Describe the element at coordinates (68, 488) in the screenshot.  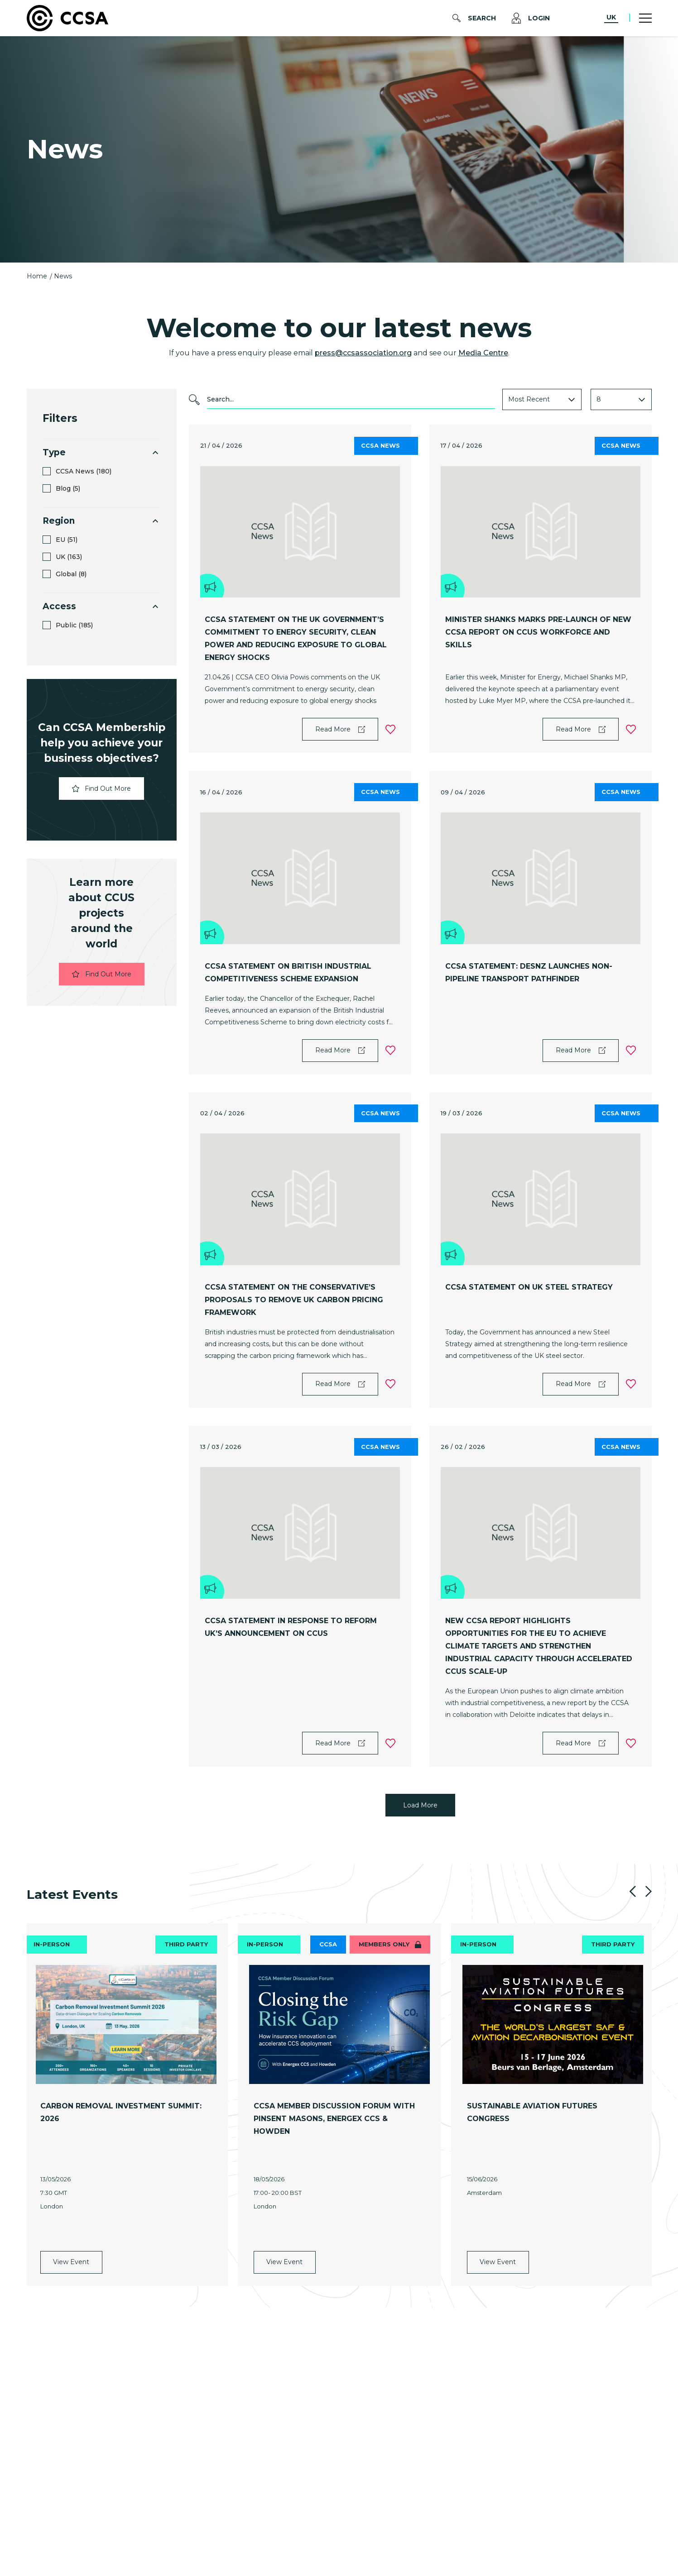
I see `Blog (5)` at that location.